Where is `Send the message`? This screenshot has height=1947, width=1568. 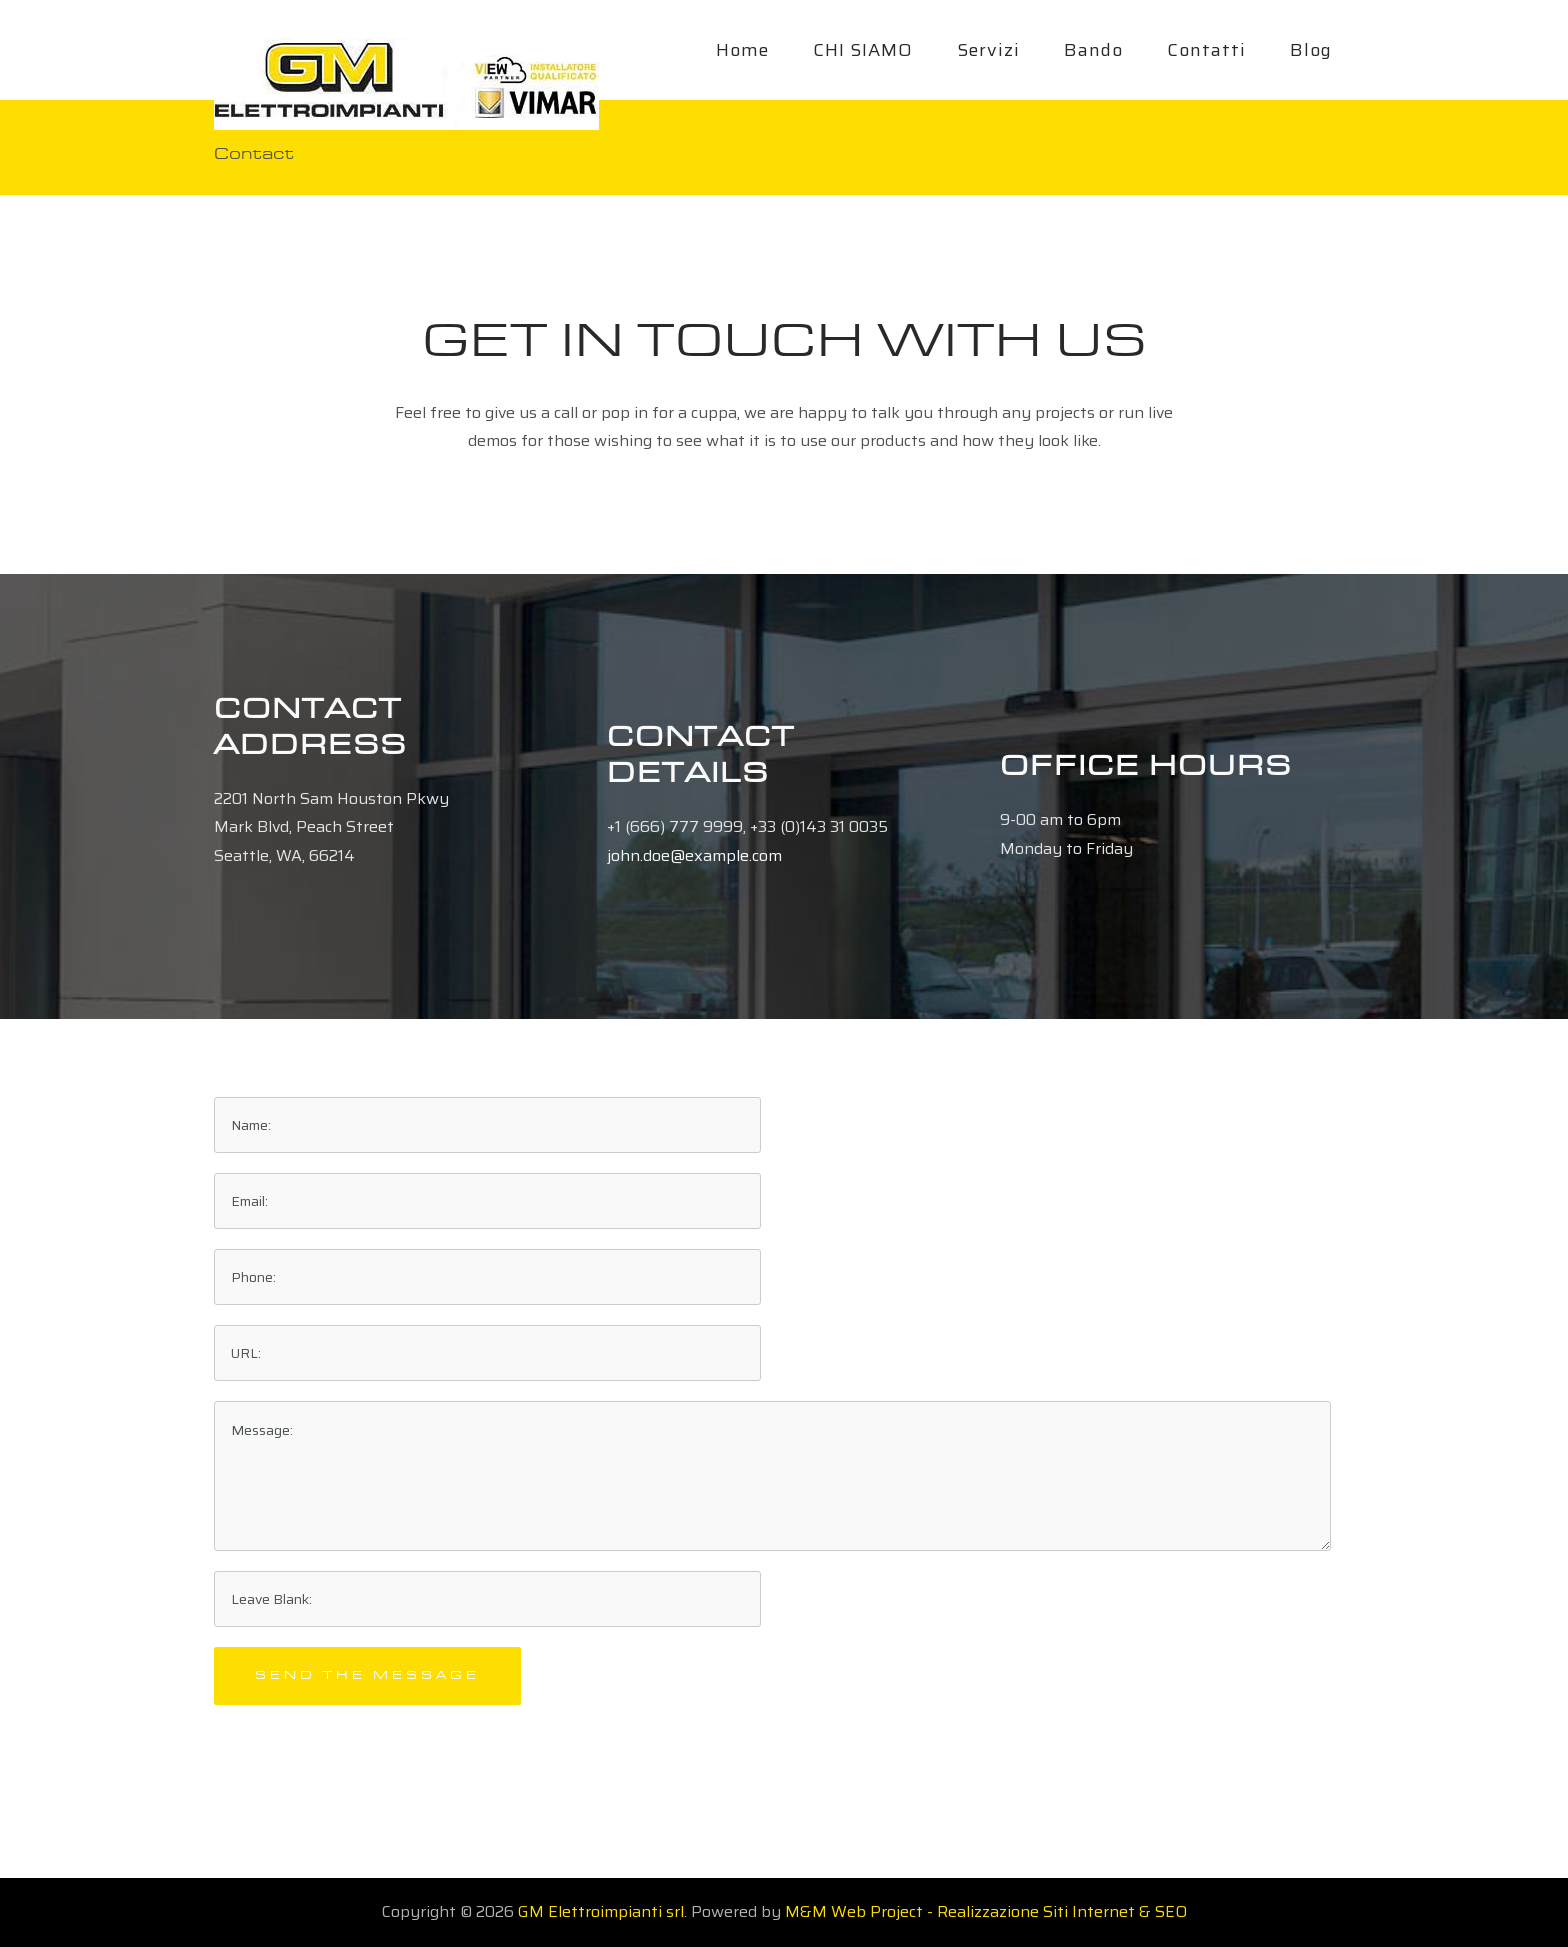
Send the message is located at coordinates (367, 1676).